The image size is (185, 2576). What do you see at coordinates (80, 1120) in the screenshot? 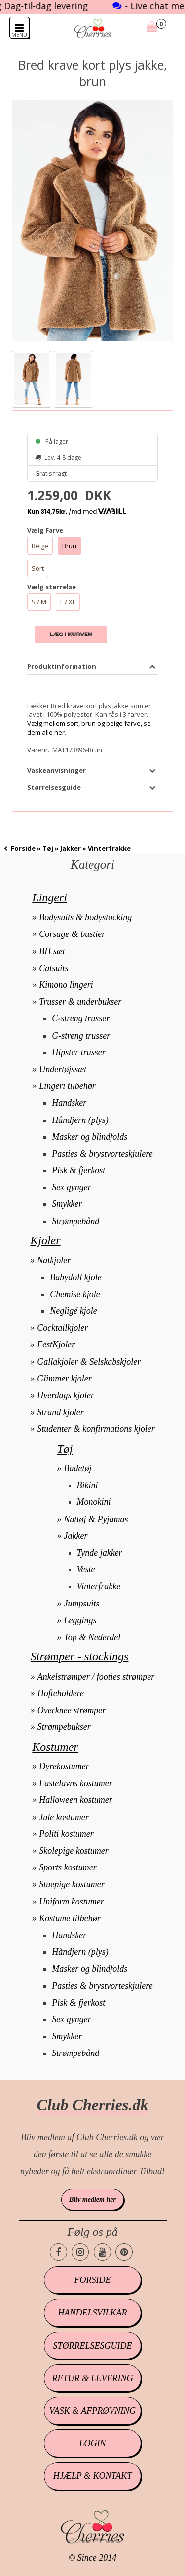
I see `Håndjern (plys)` at bounding box center [80, 1120].